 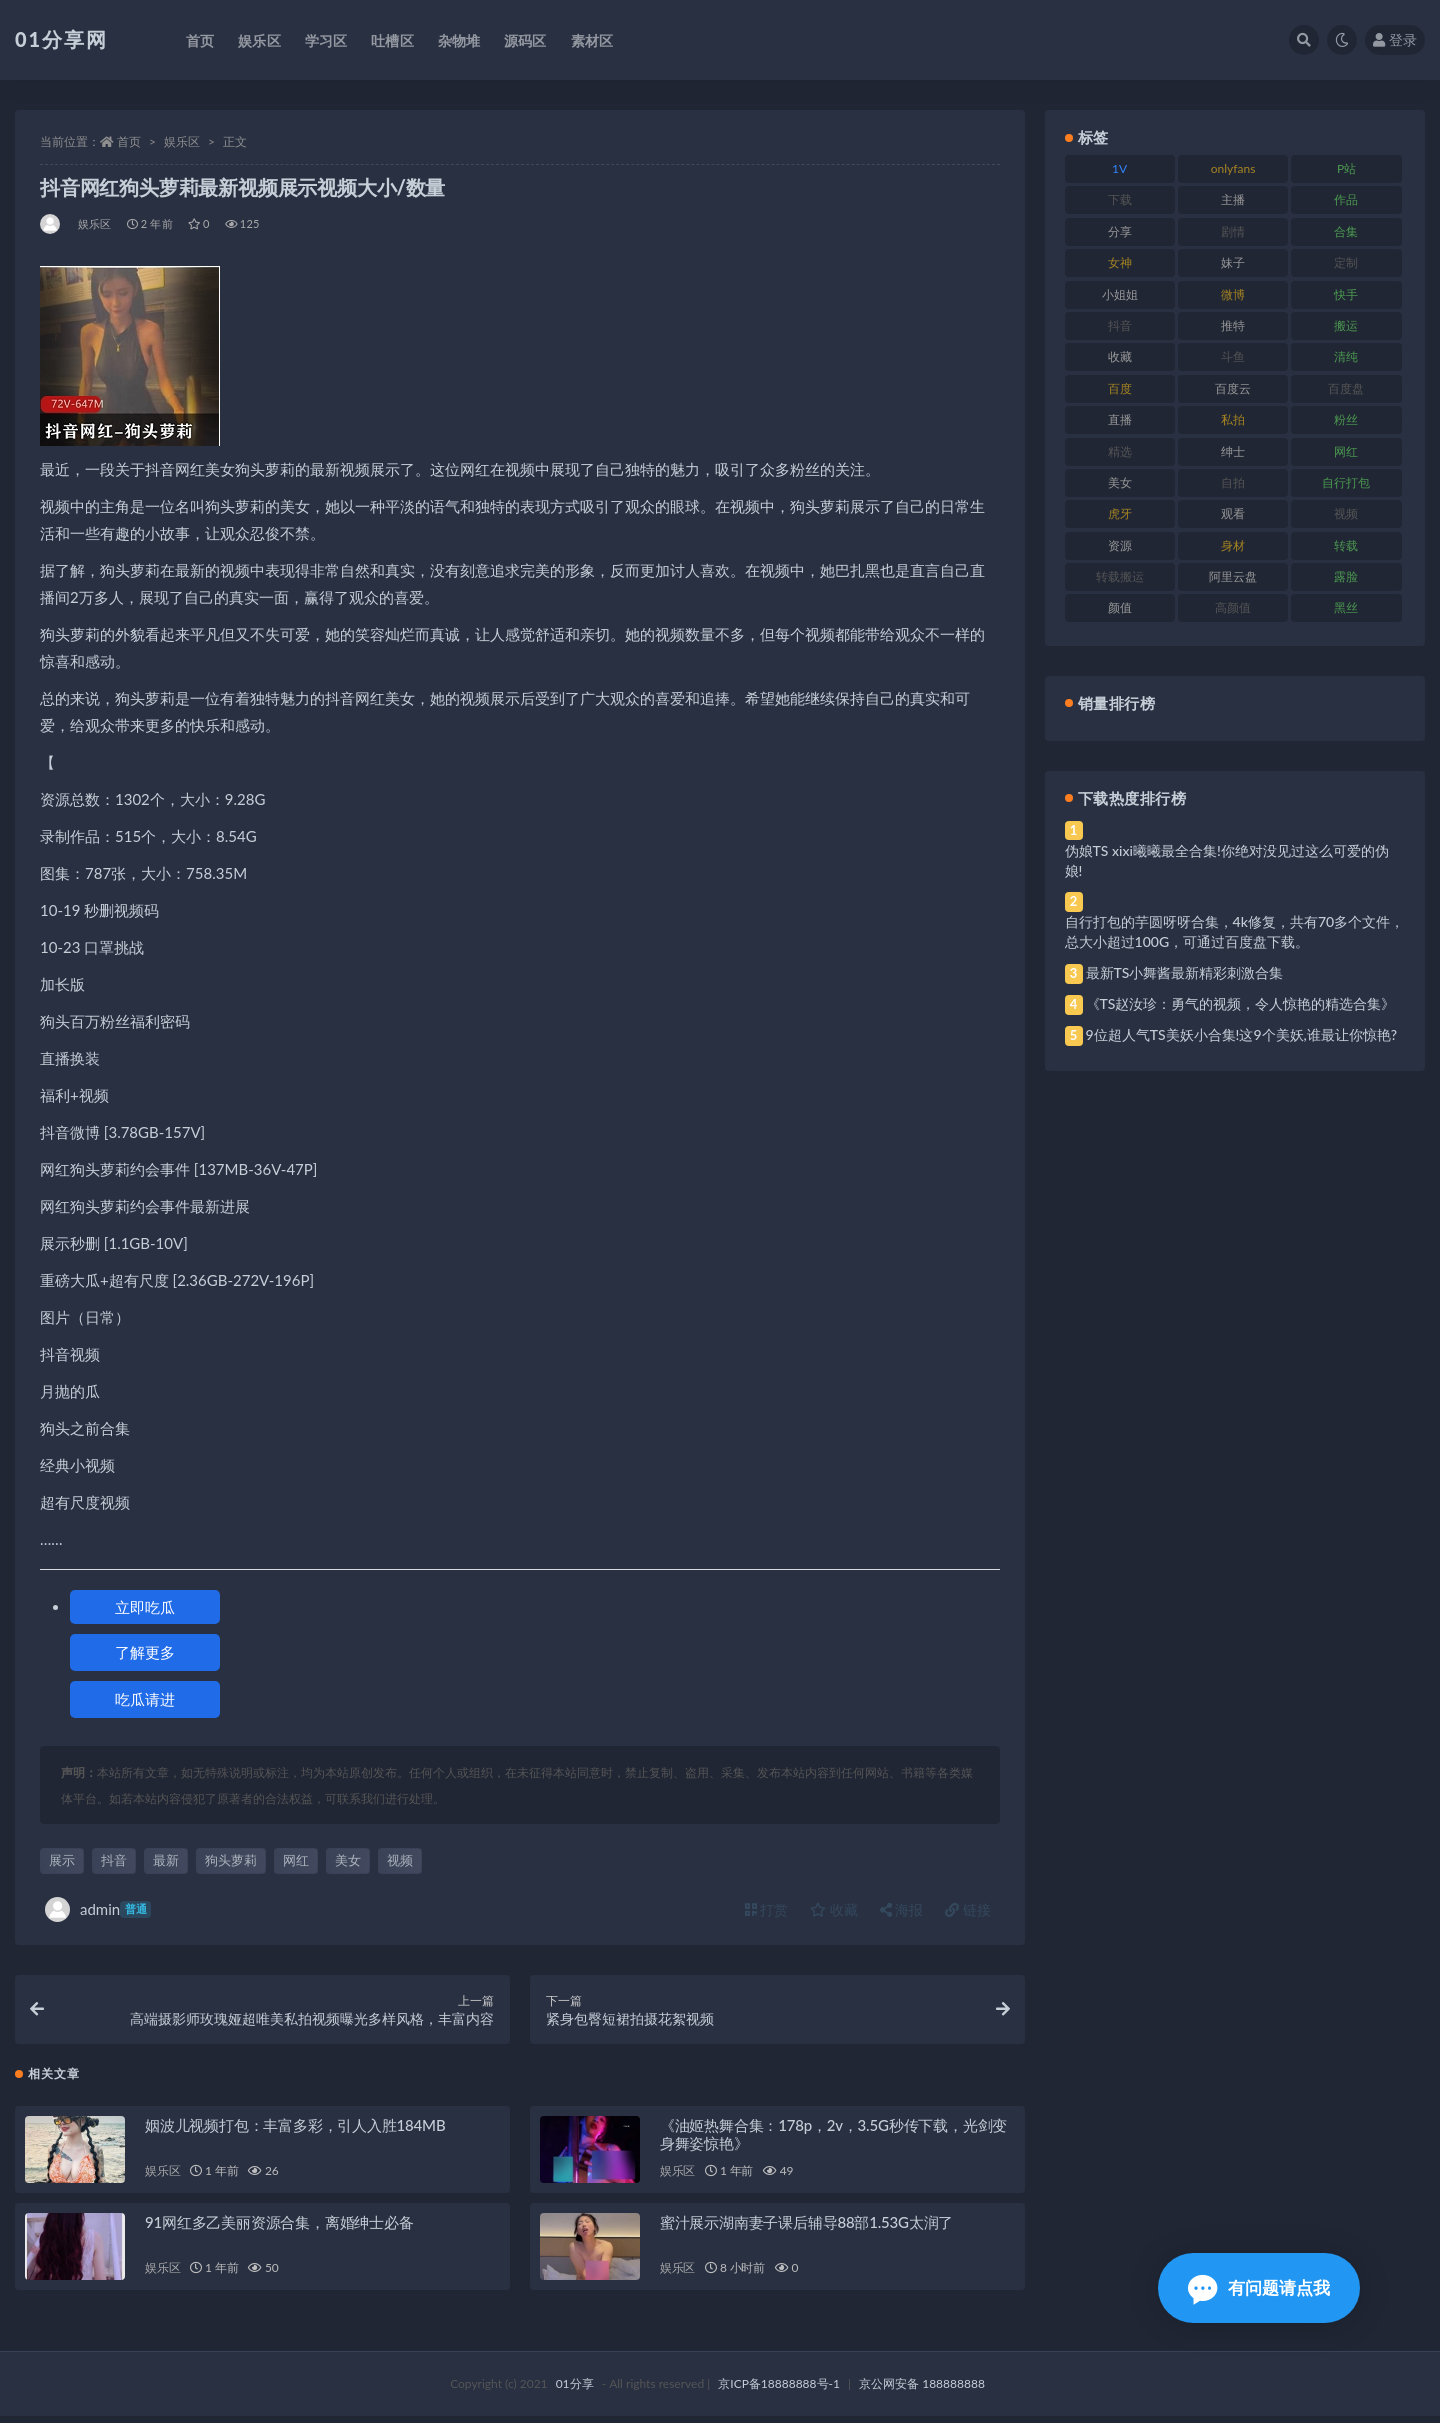 What do you see at coordinates (1346, 513) in the screenshot?
I see `视频 [视频 (410 项)]` at bounding box center [1346, 513].